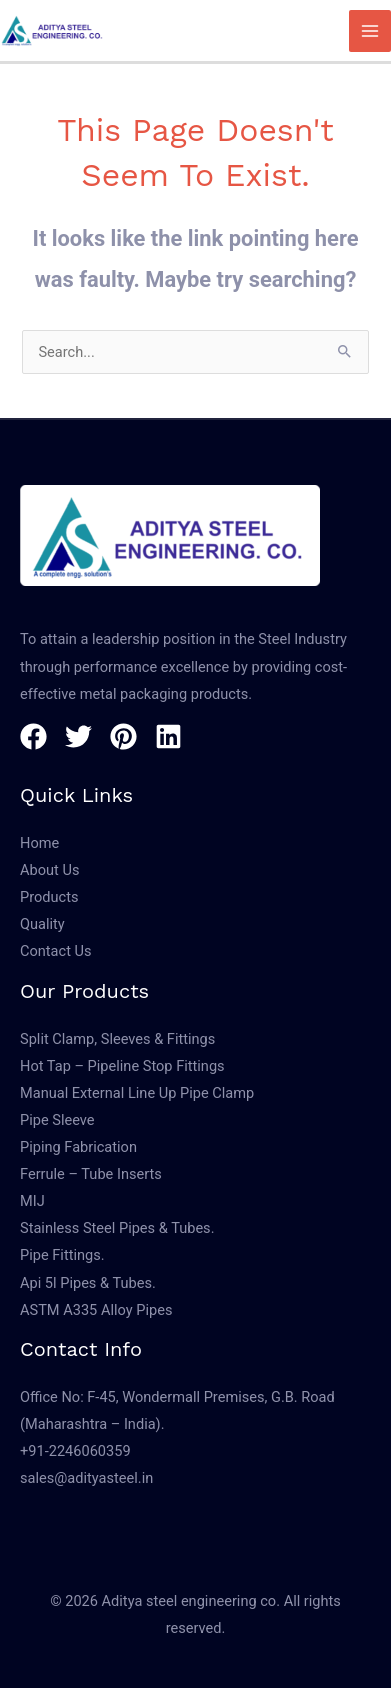 The width and height of the screenshot is (391, 1688). I want to click on MIJ, so click(32, 1201).